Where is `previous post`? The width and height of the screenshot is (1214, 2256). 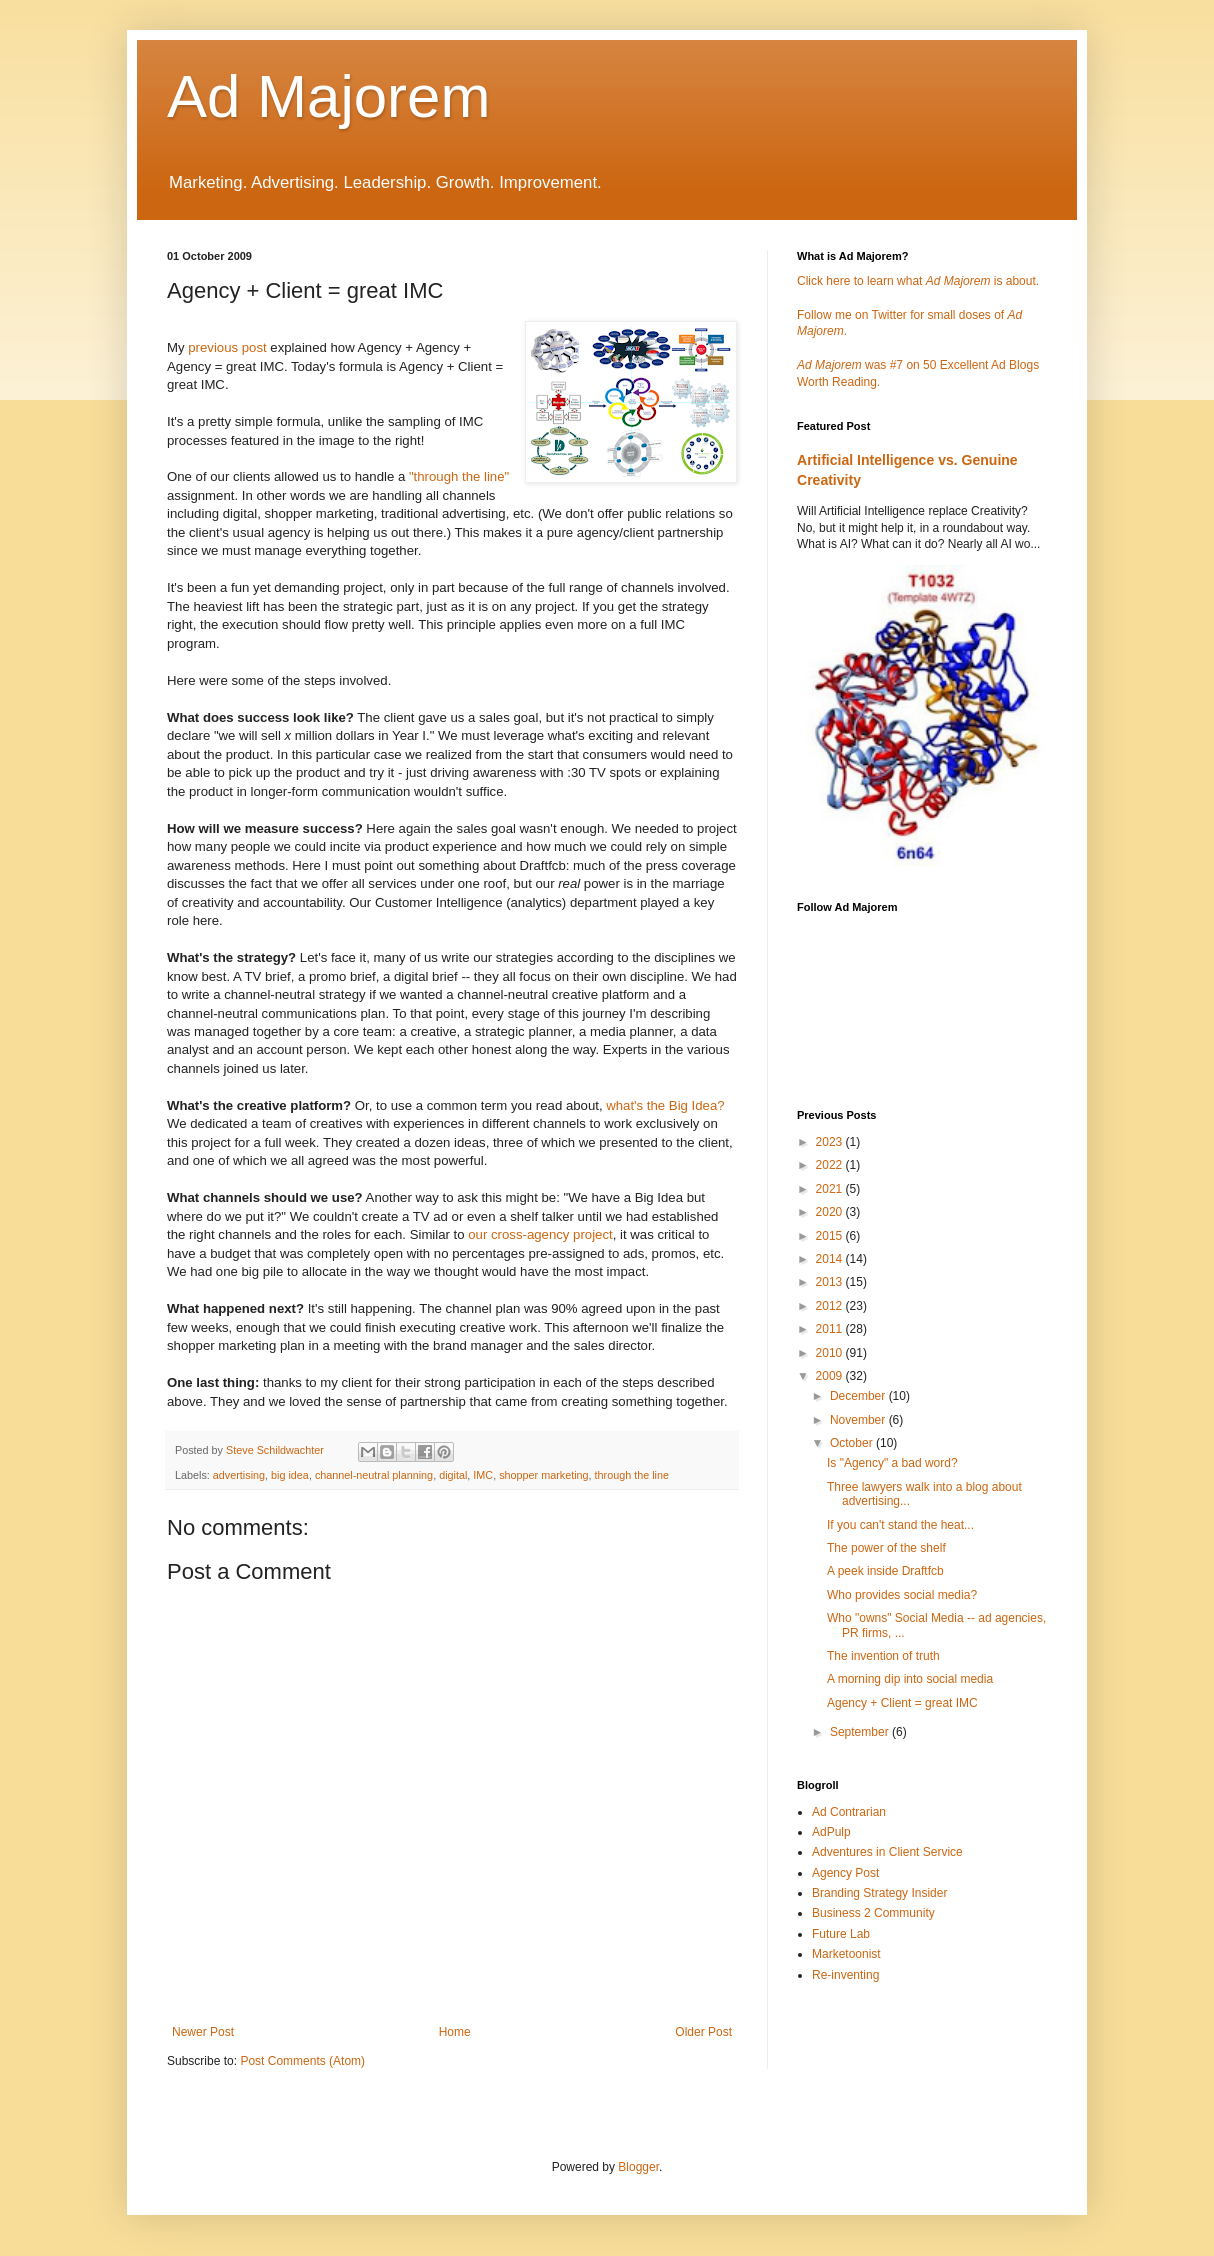
previous post is located at coordinates (227, 347).